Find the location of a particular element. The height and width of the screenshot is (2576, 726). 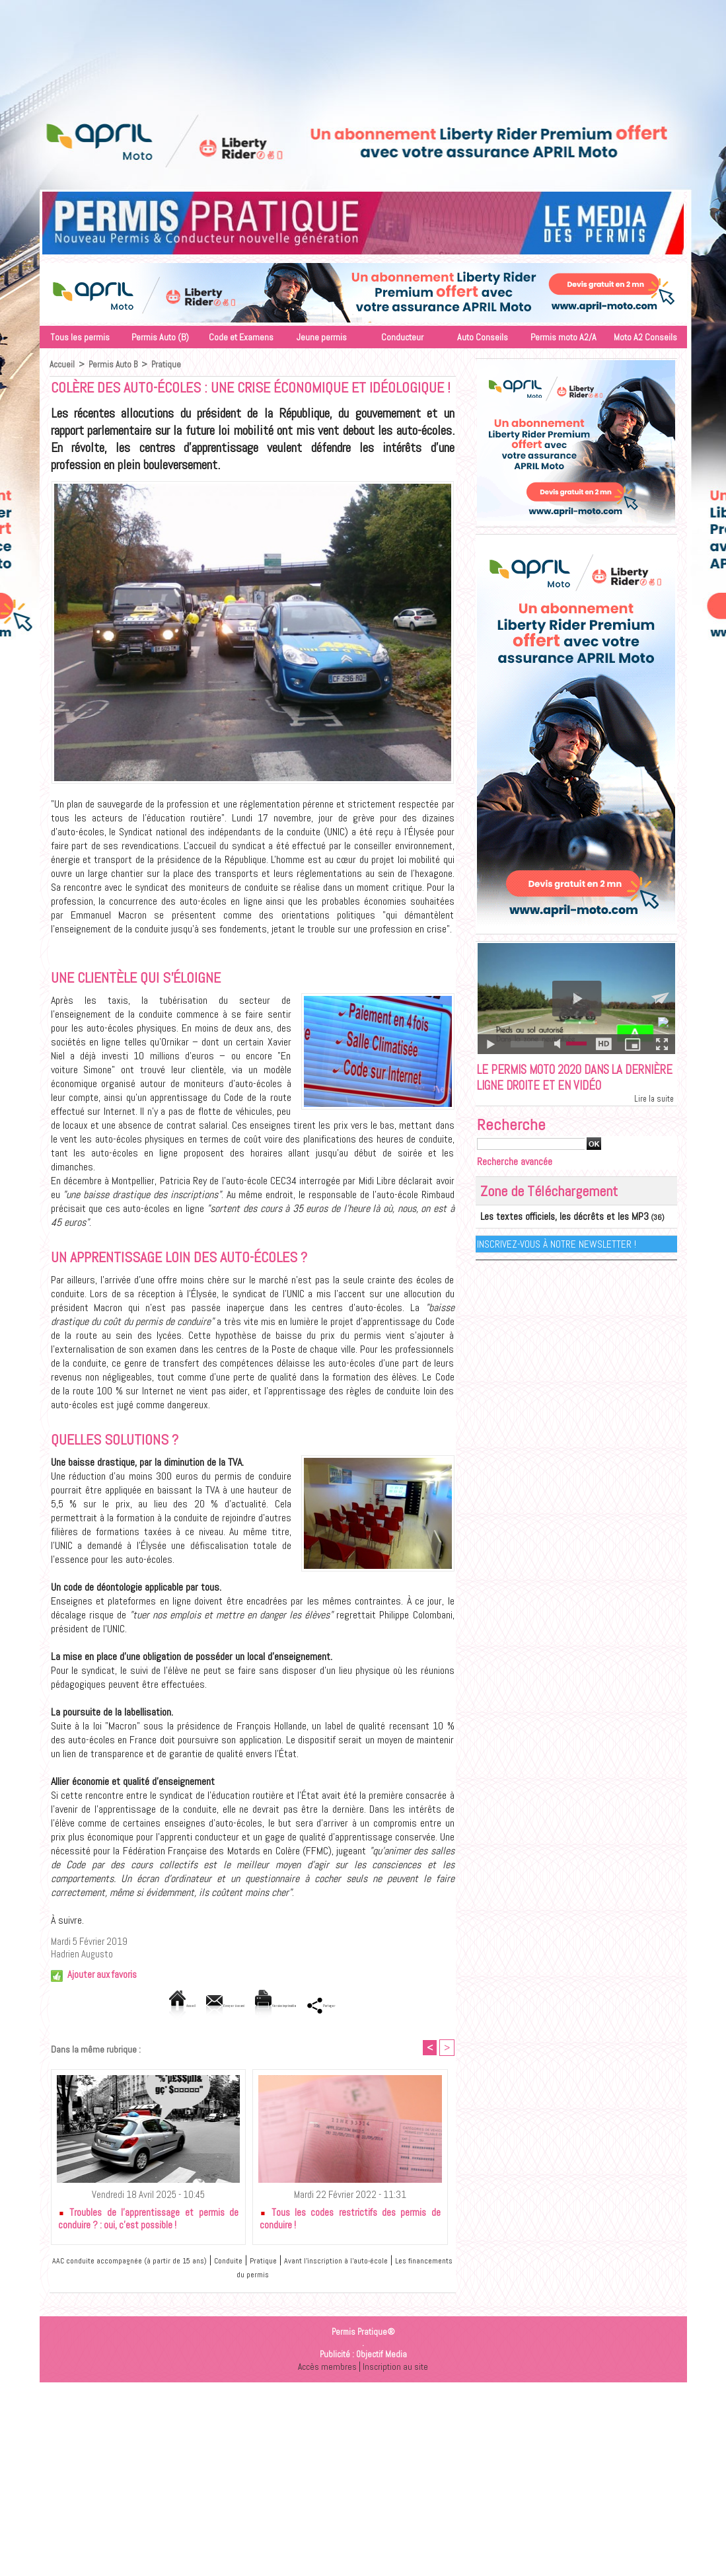

Tous les permis is located at coordinates (80, 337).